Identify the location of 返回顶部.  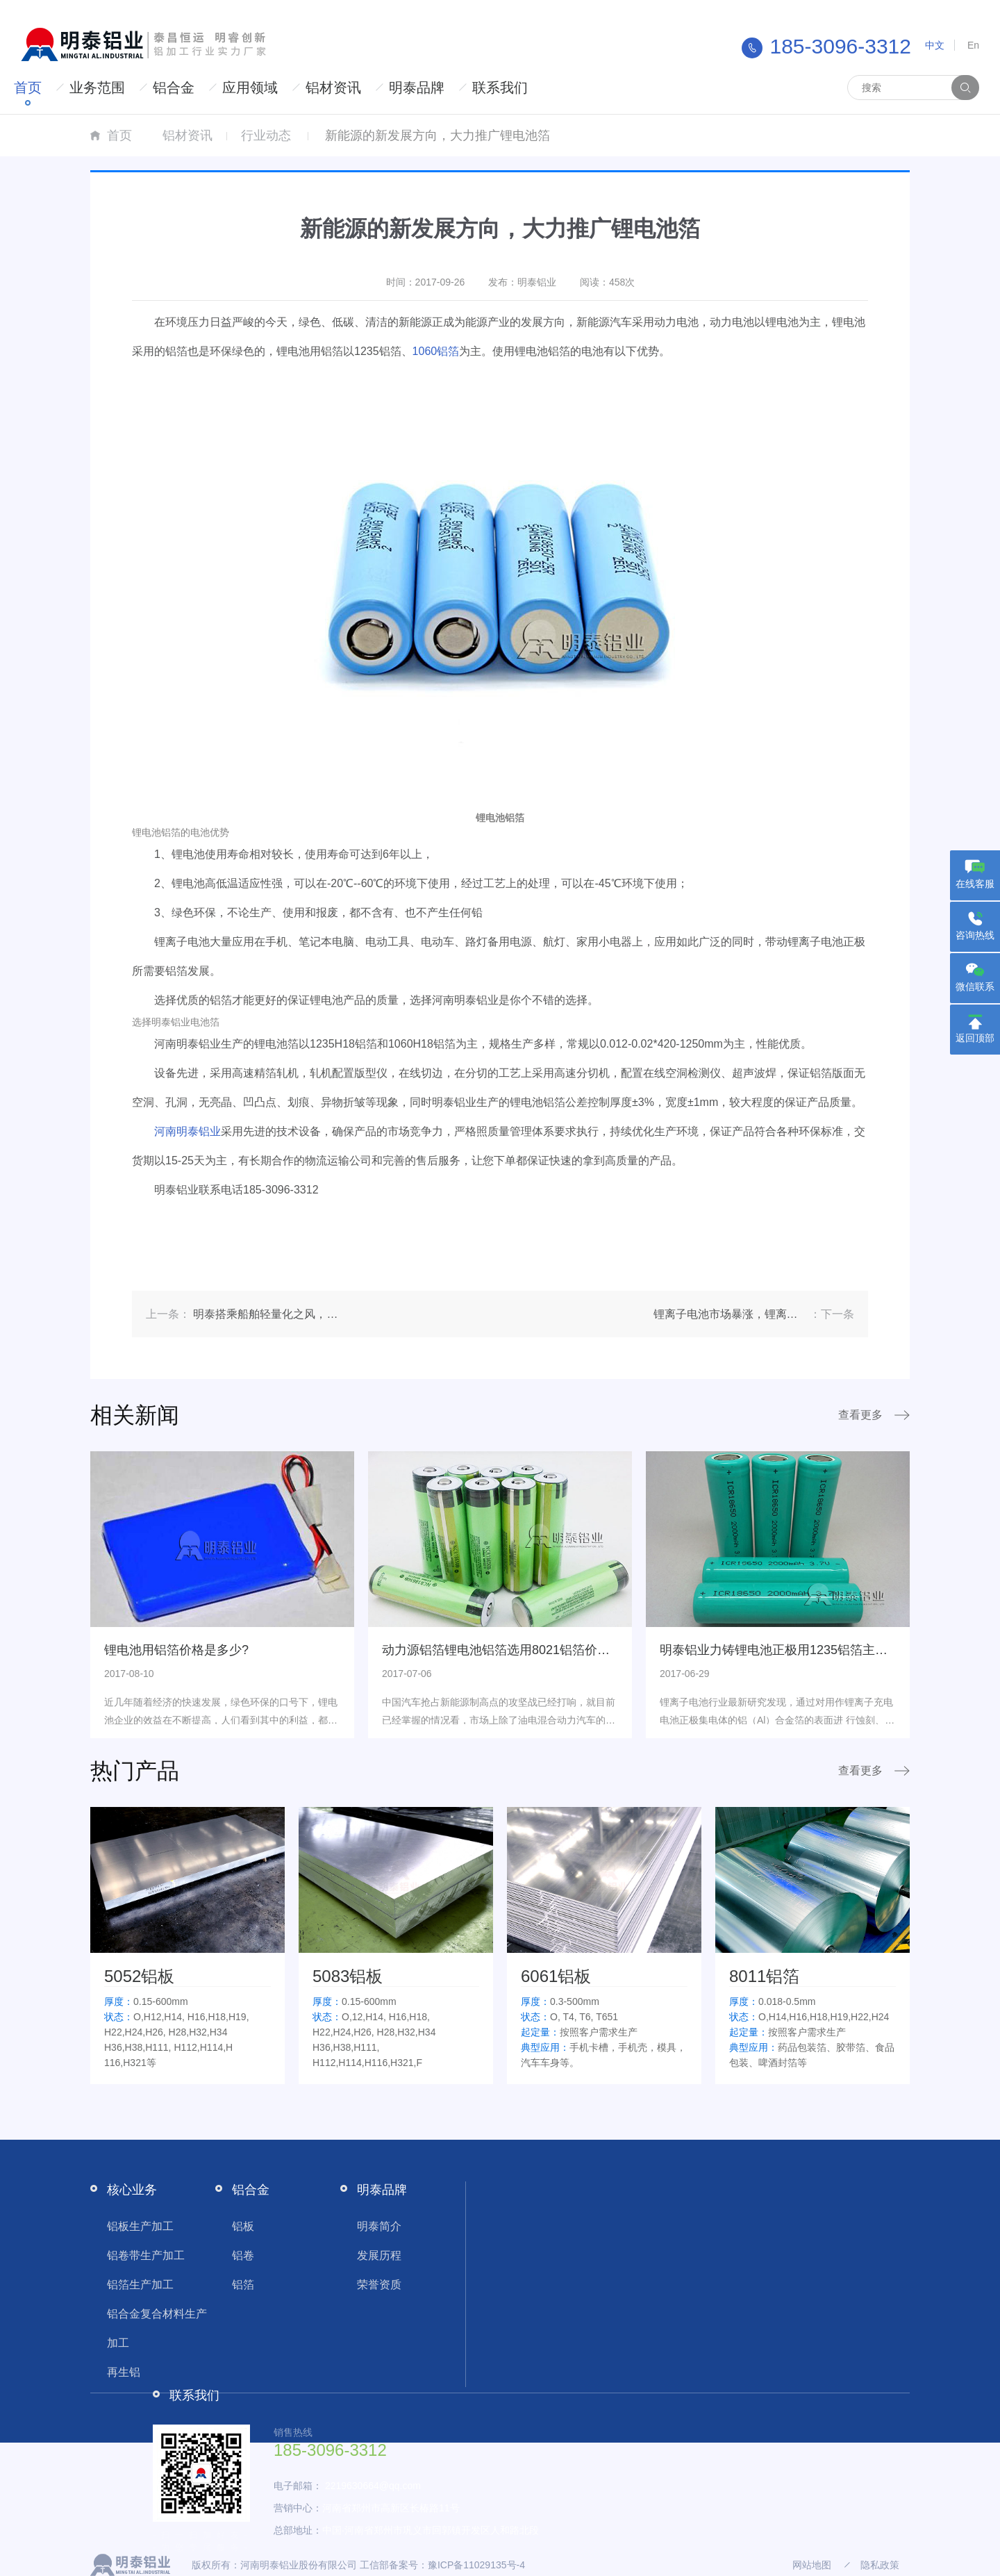
(975, 1037).